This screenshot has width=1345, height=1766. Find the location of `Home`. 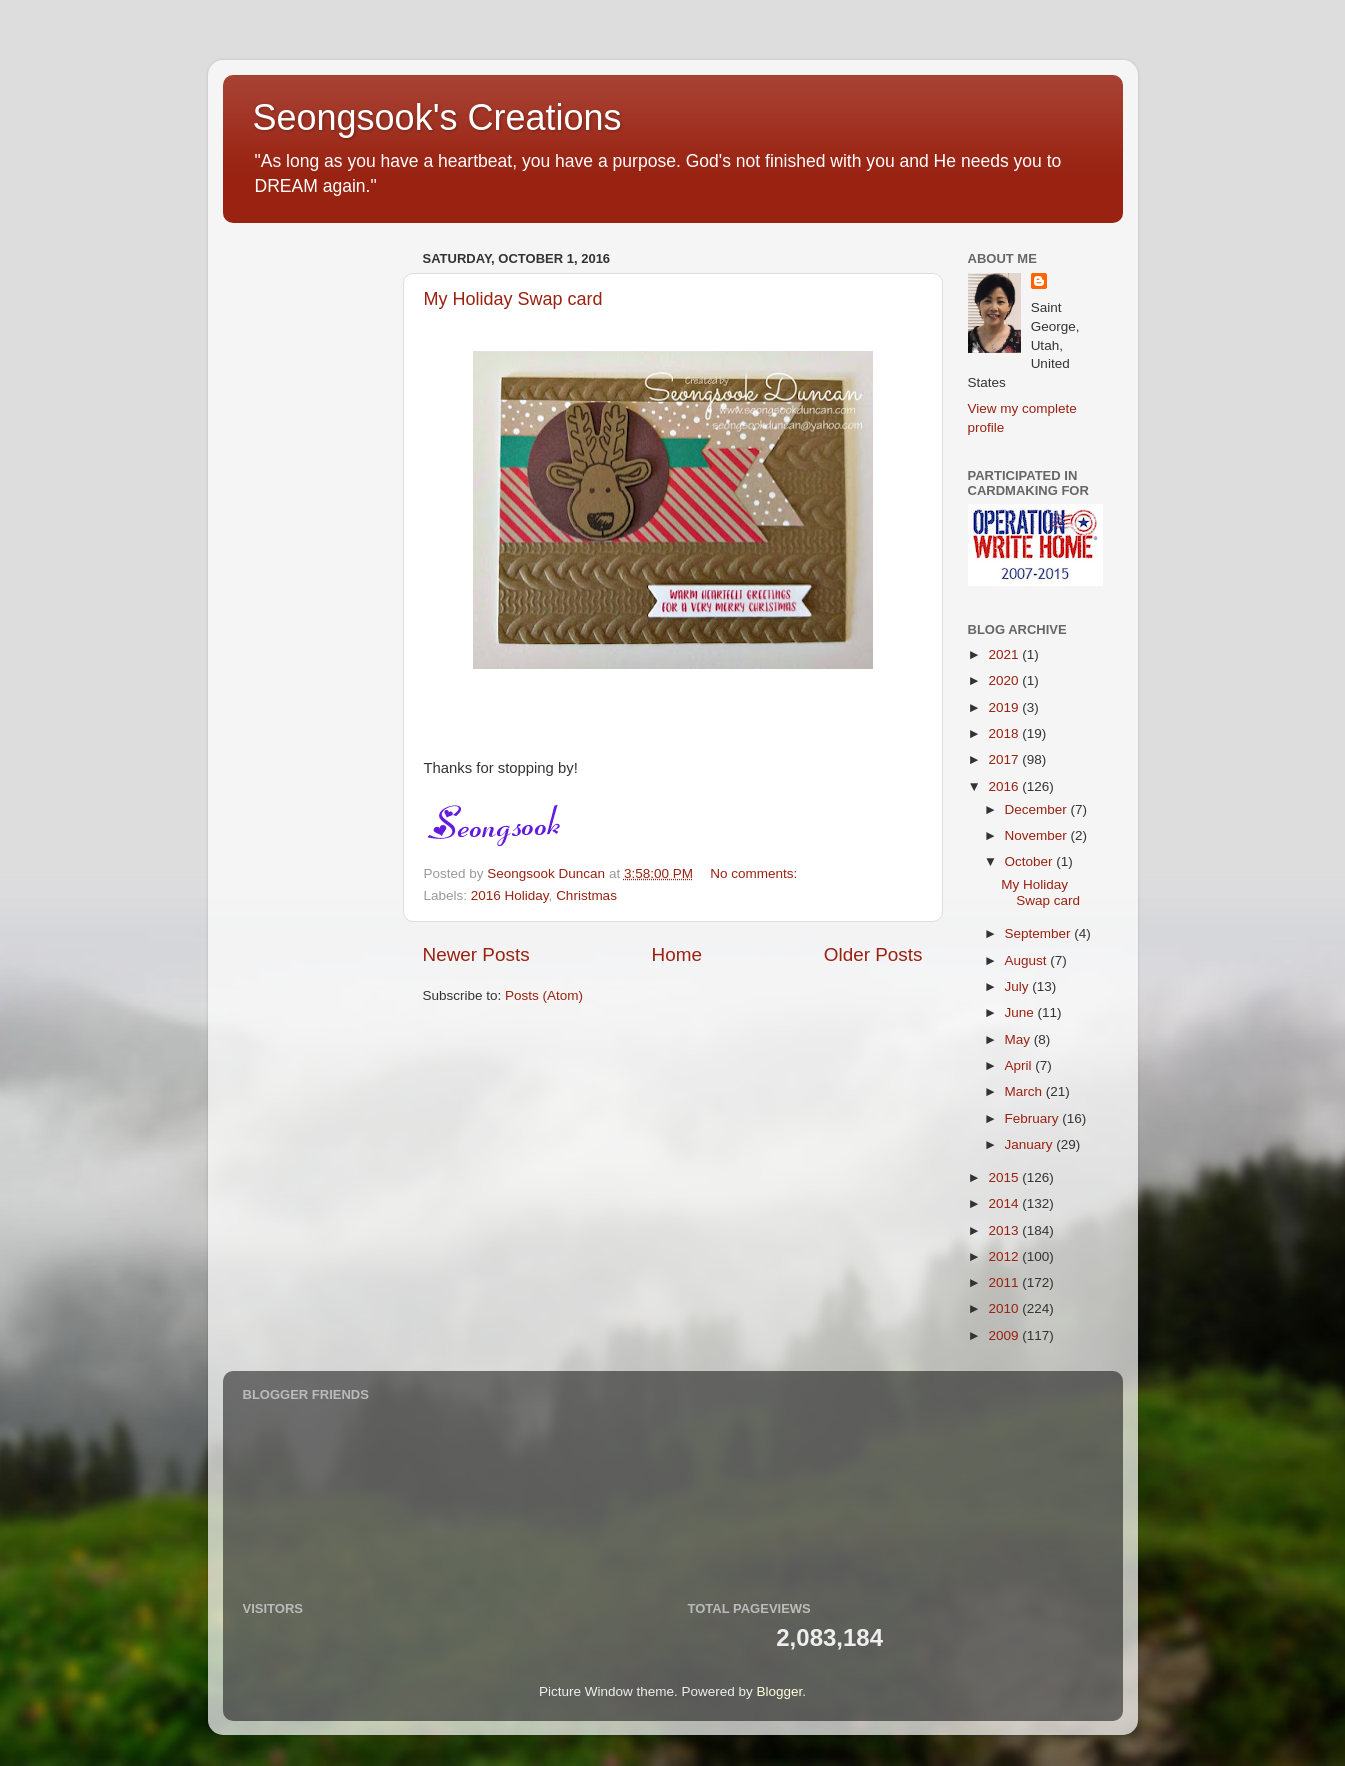

Home is located at coordinates (677, 954).